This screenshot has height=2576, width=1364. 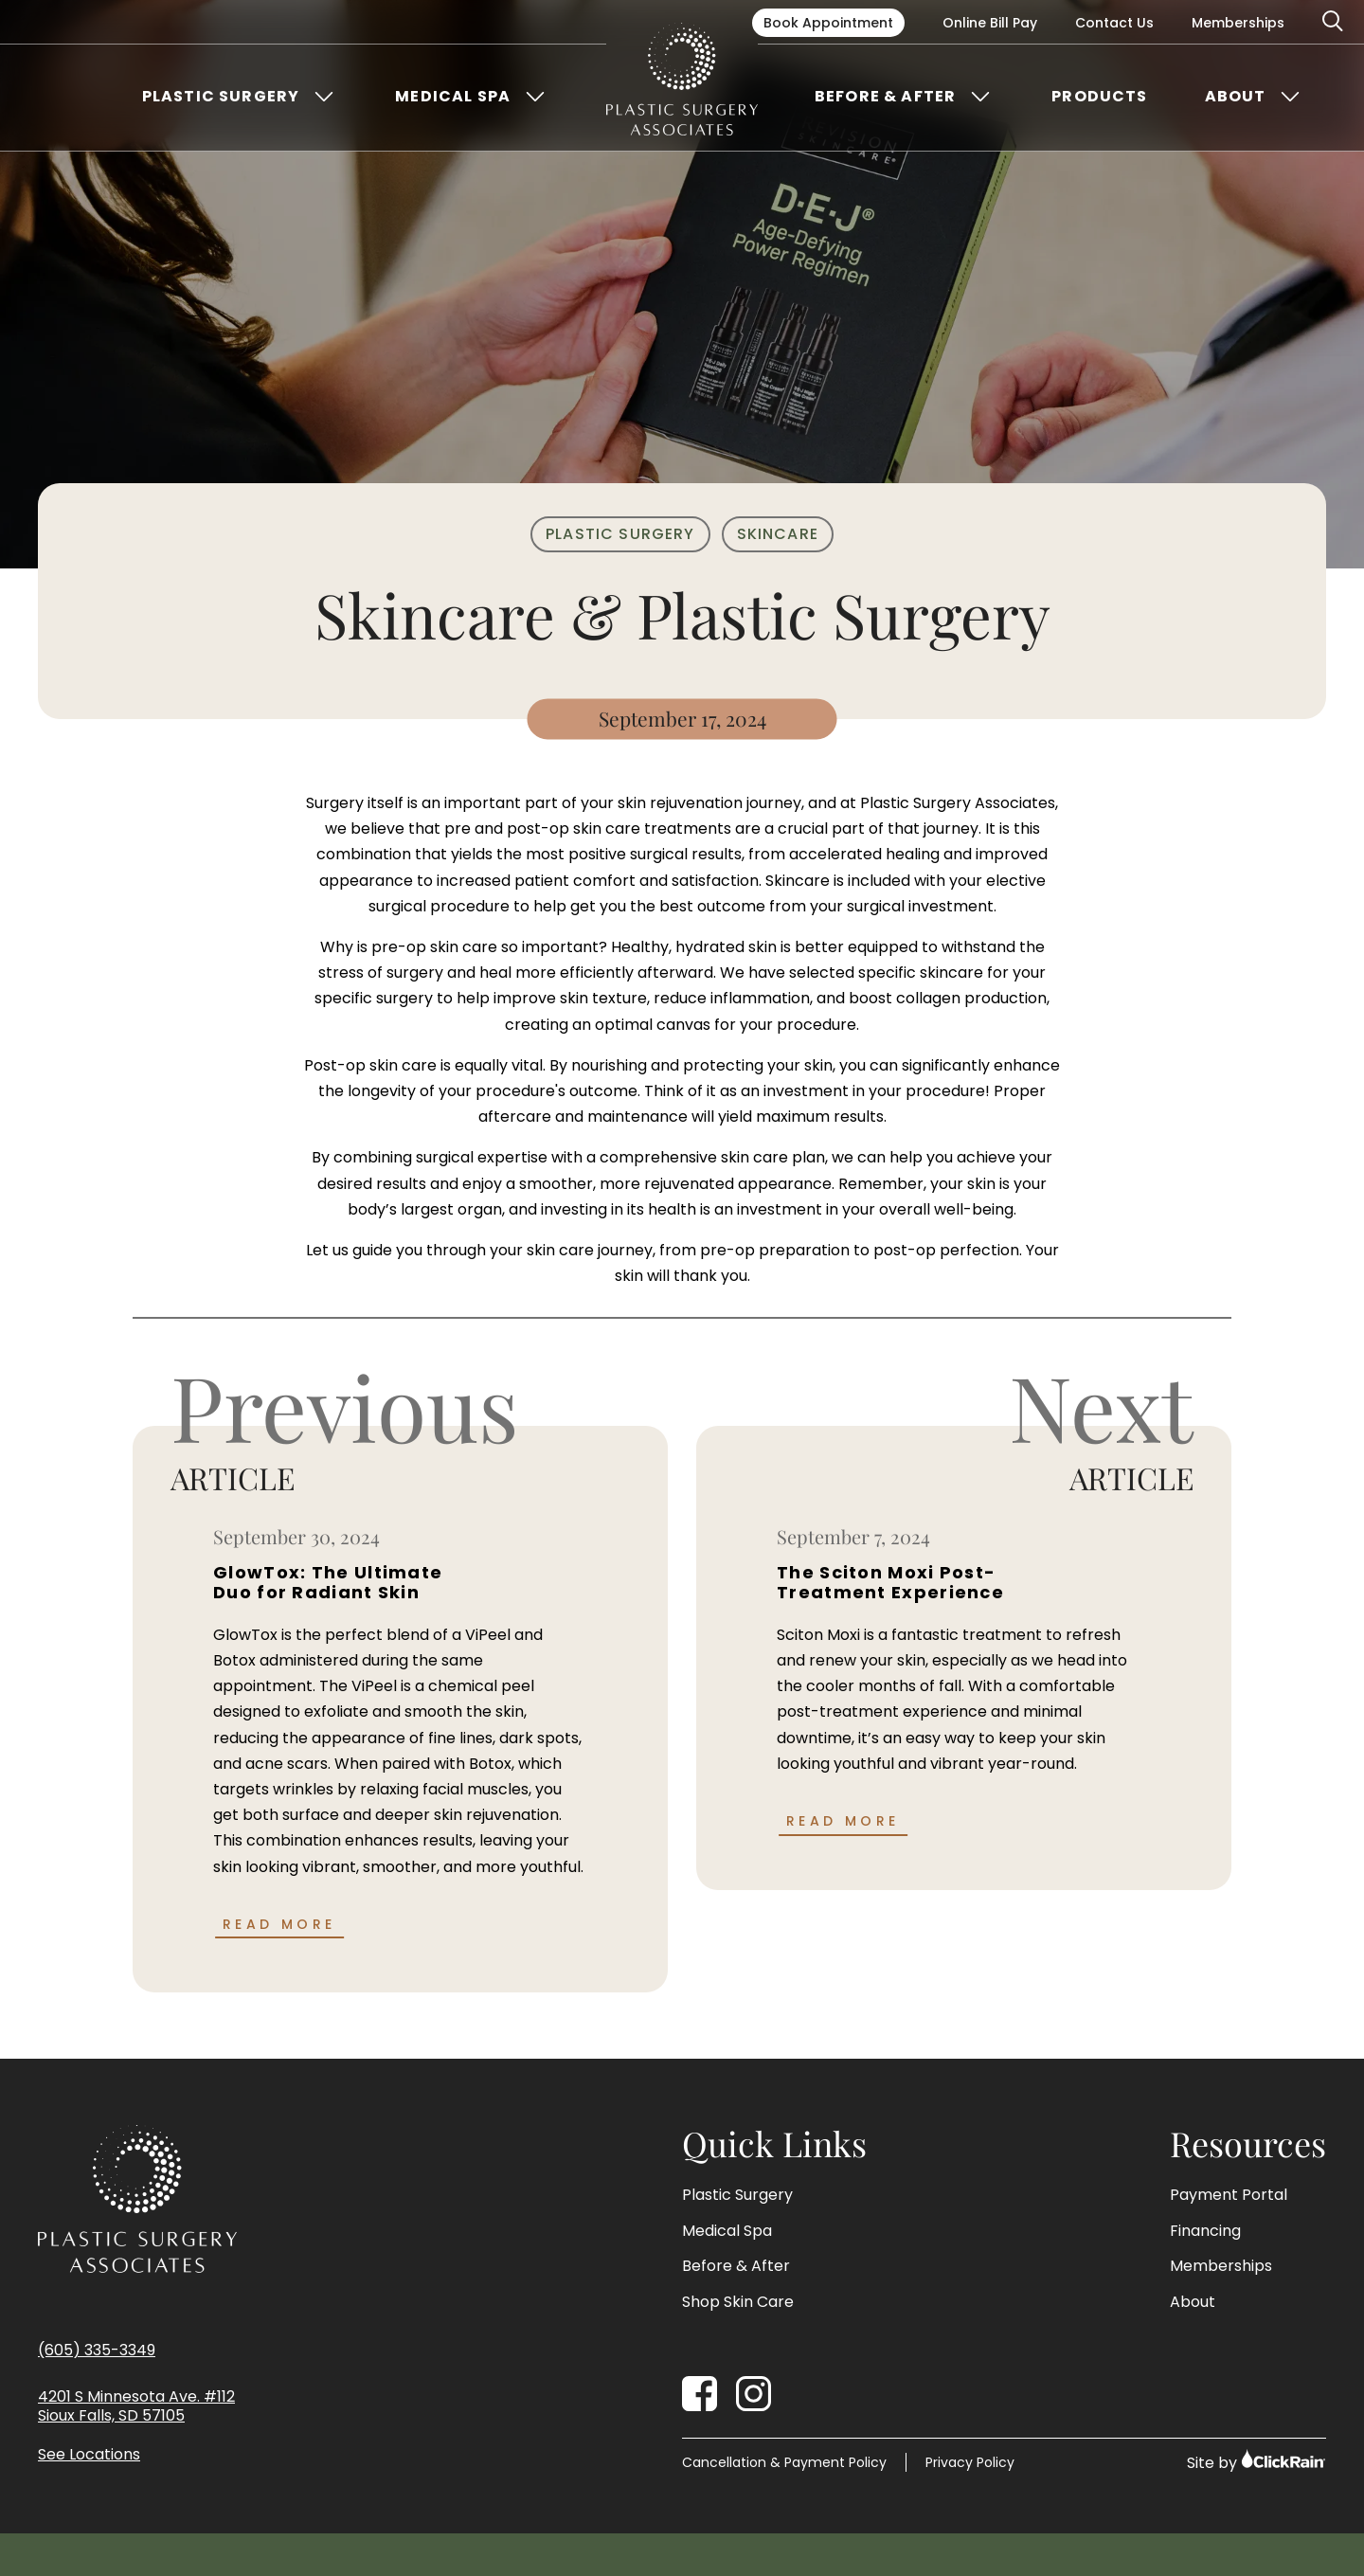 What do you see at coordinates (1099, 96) in the screenshot?
I see `Products` at bounding box center [1099, 96].